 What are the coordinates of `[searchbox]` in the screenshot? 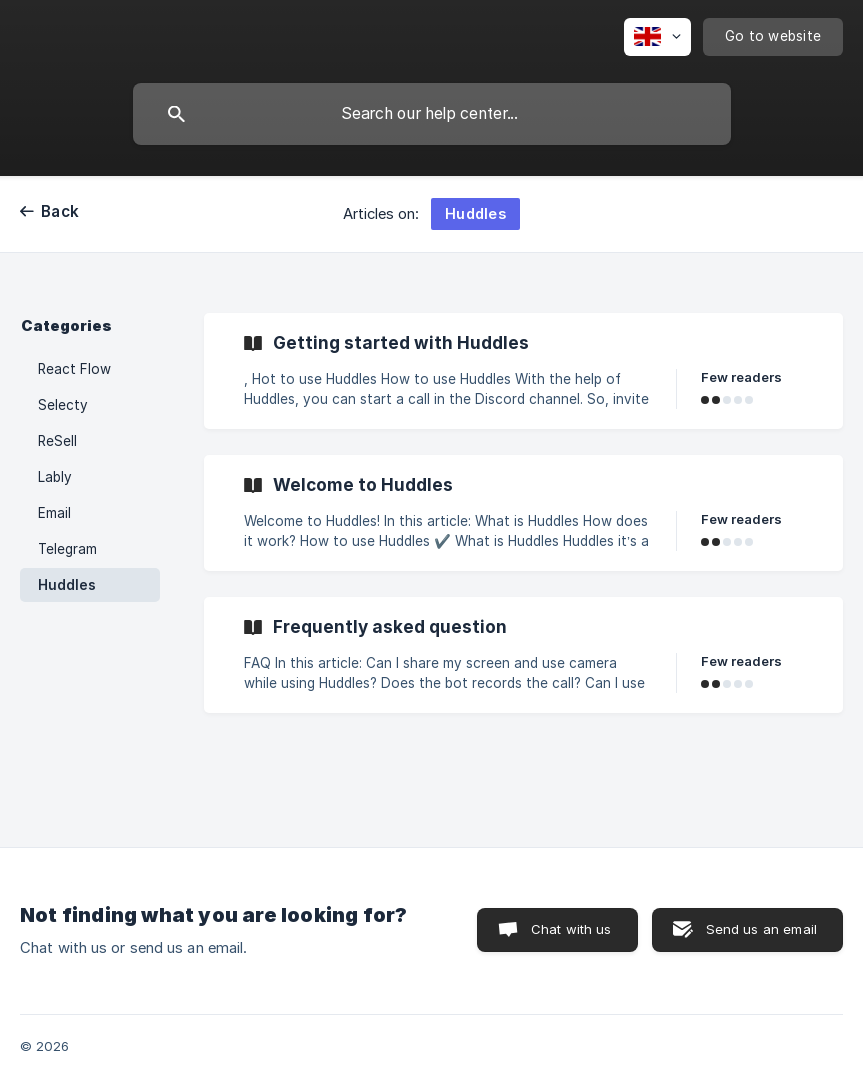 It's located at (432, 114).